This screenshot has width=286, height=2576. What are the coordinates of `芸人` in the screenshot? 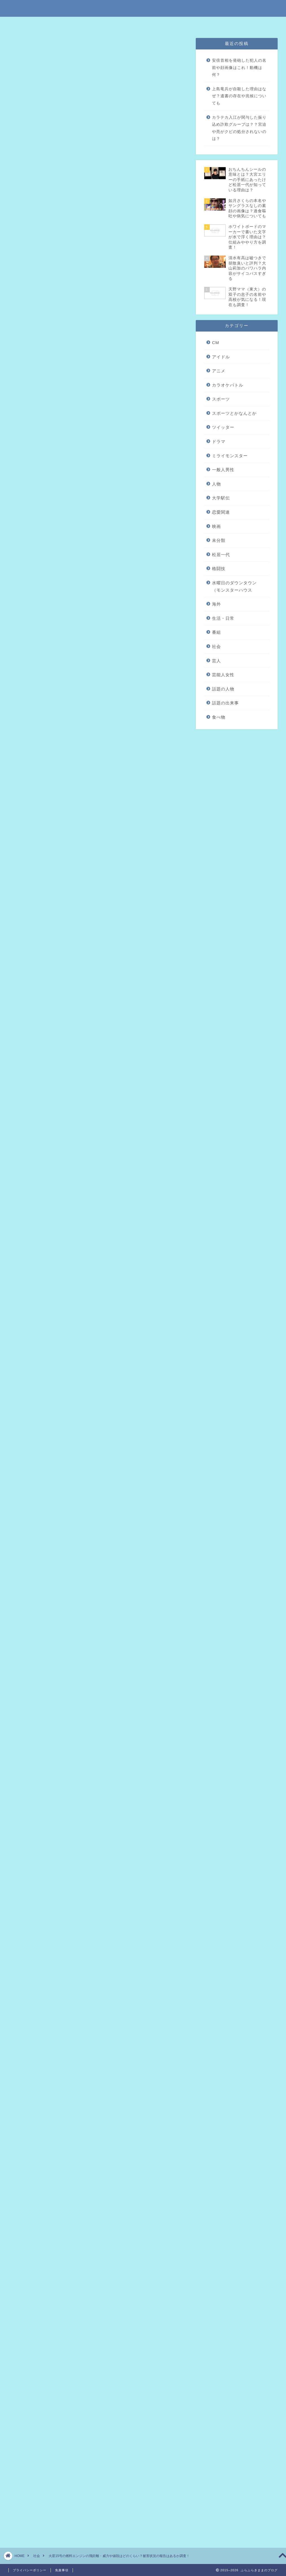 It's located at (216, 660).